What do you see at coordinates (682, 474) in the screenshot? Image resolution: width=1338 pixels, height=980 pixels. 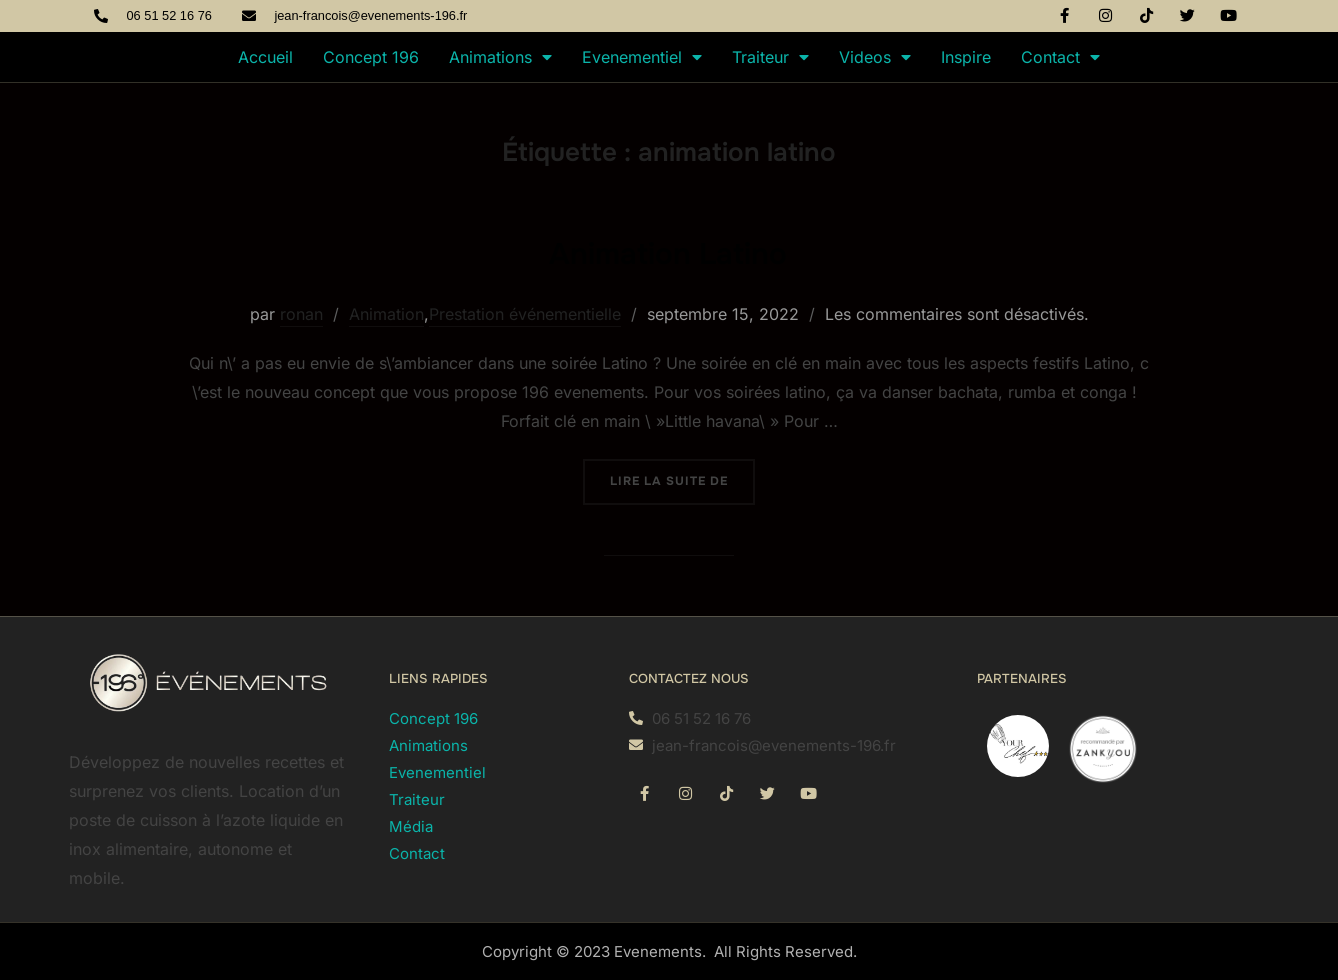 I see `Lire la suite de` at bounding box center [682, 474].